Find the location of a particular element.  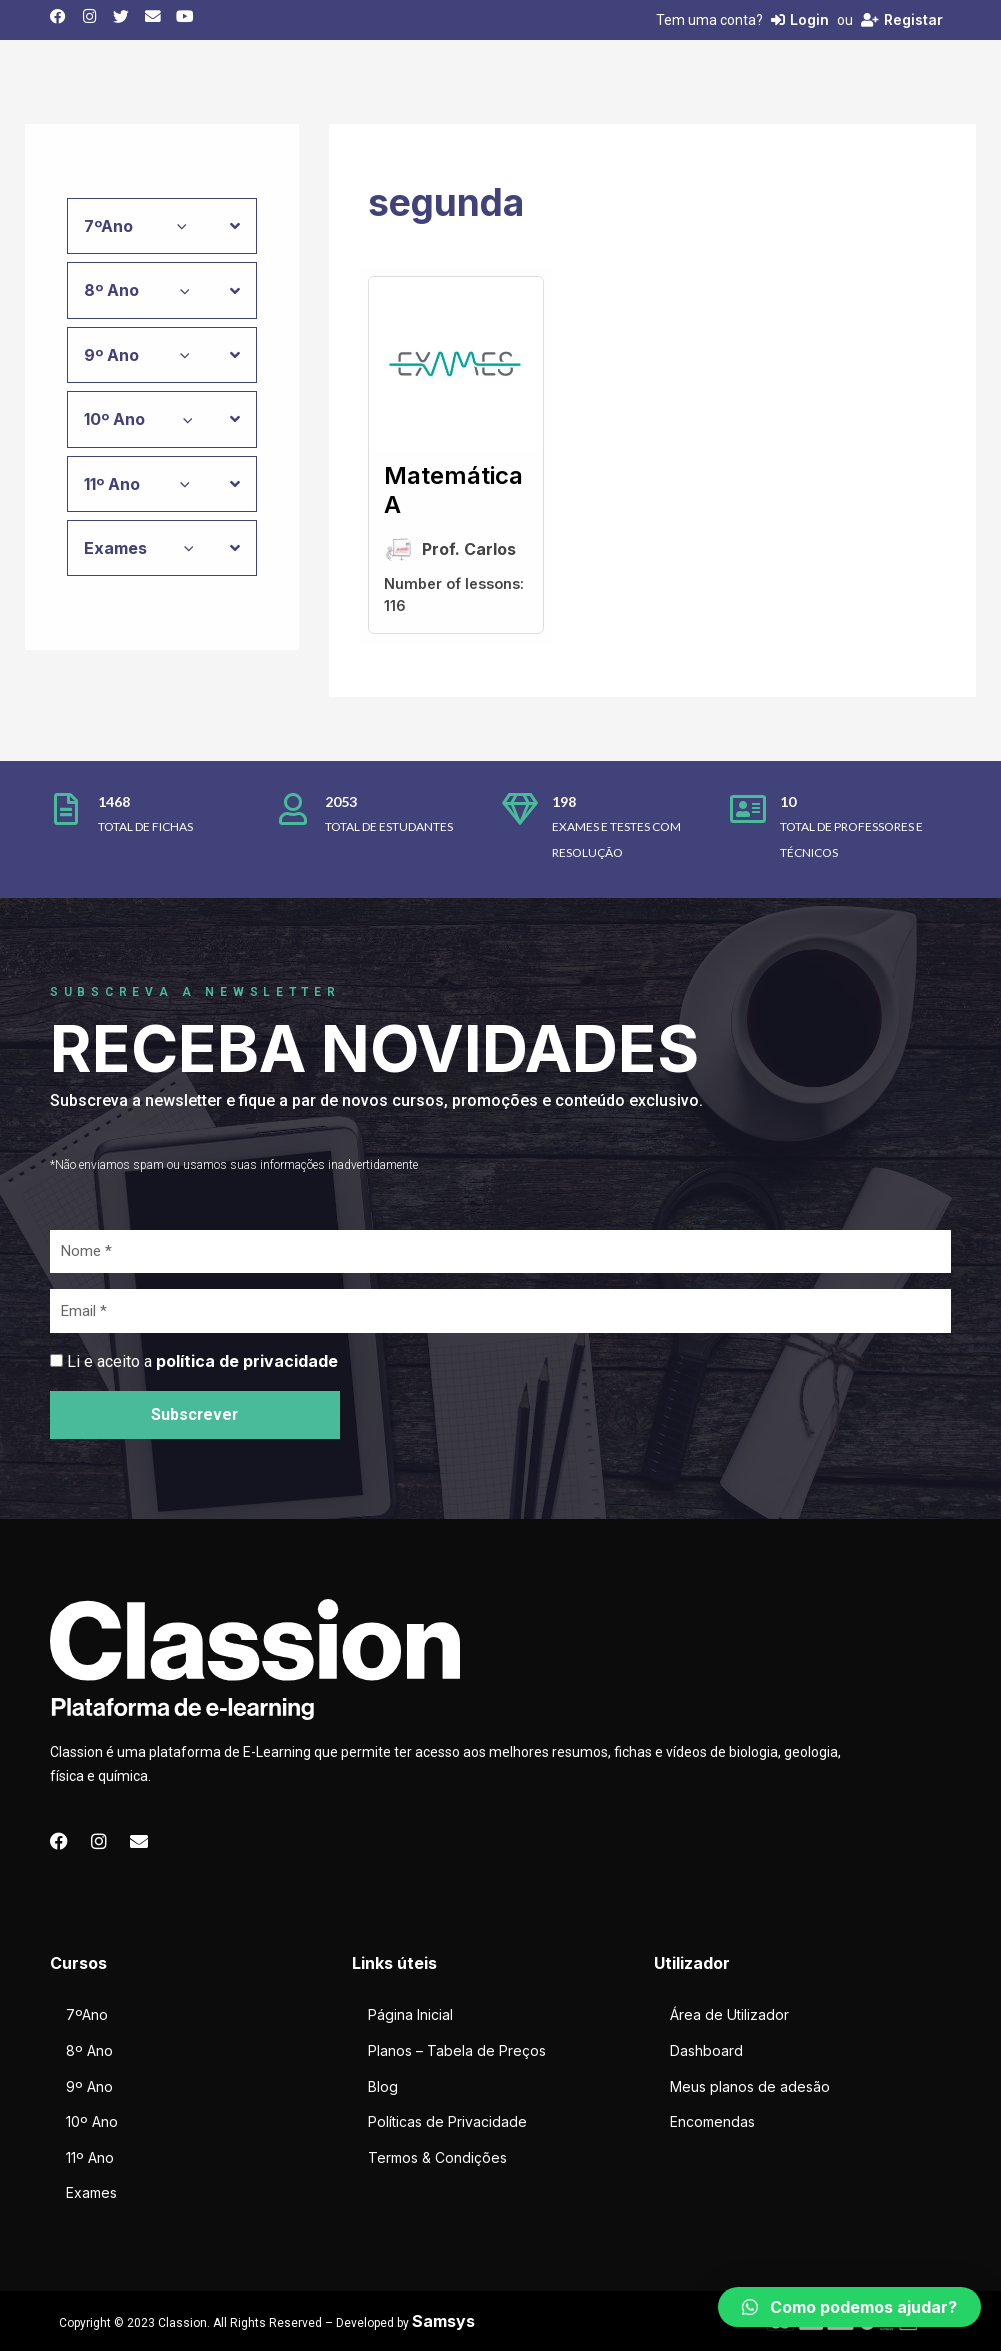

8º Ano is located at coordinates (89, 2050).